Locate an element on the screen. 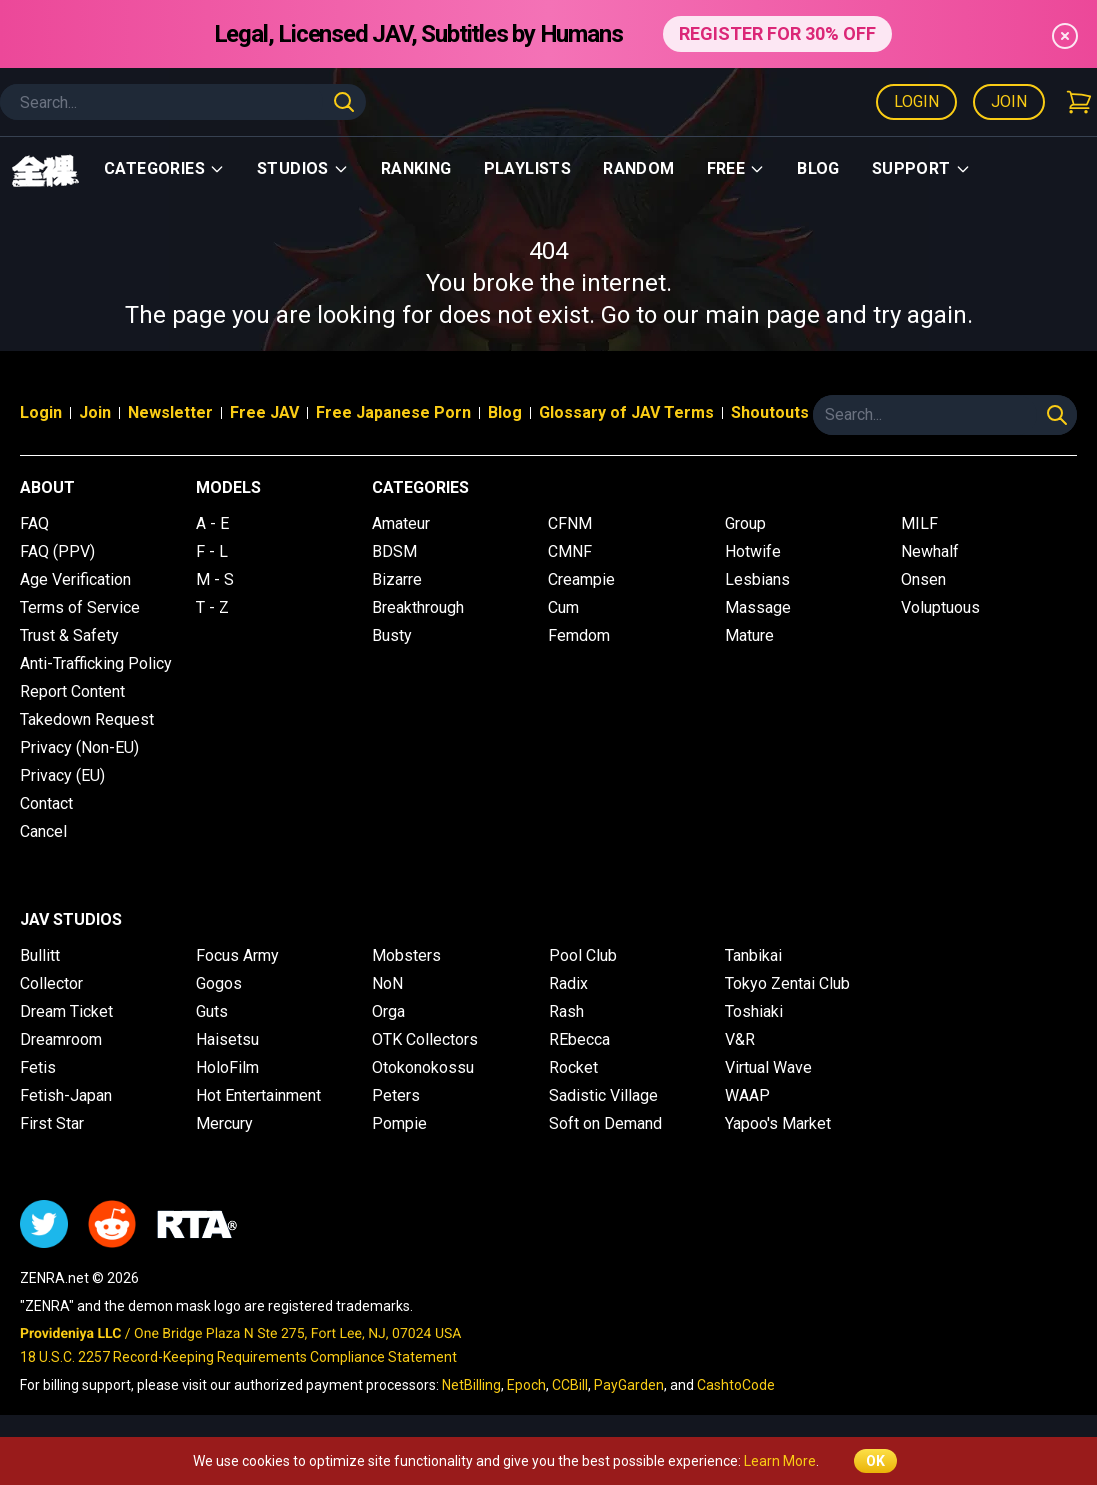 The width and height of the screenshot is (1097, 1485). main page is located at coordinates (762, 315).